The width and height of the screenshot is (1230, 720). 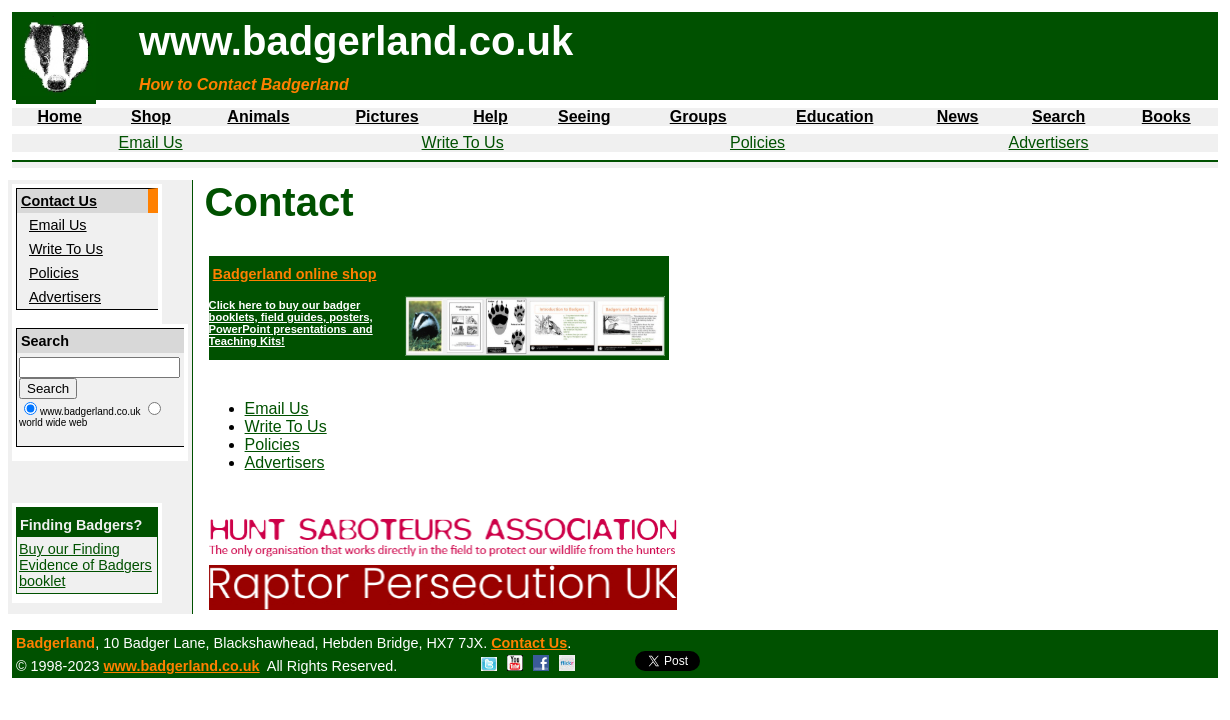 I want to click on Click here to buy our badger booklets, field guides, posters, PowerPoint presentations and Teaching Kits!, so click(x=291, y=323).